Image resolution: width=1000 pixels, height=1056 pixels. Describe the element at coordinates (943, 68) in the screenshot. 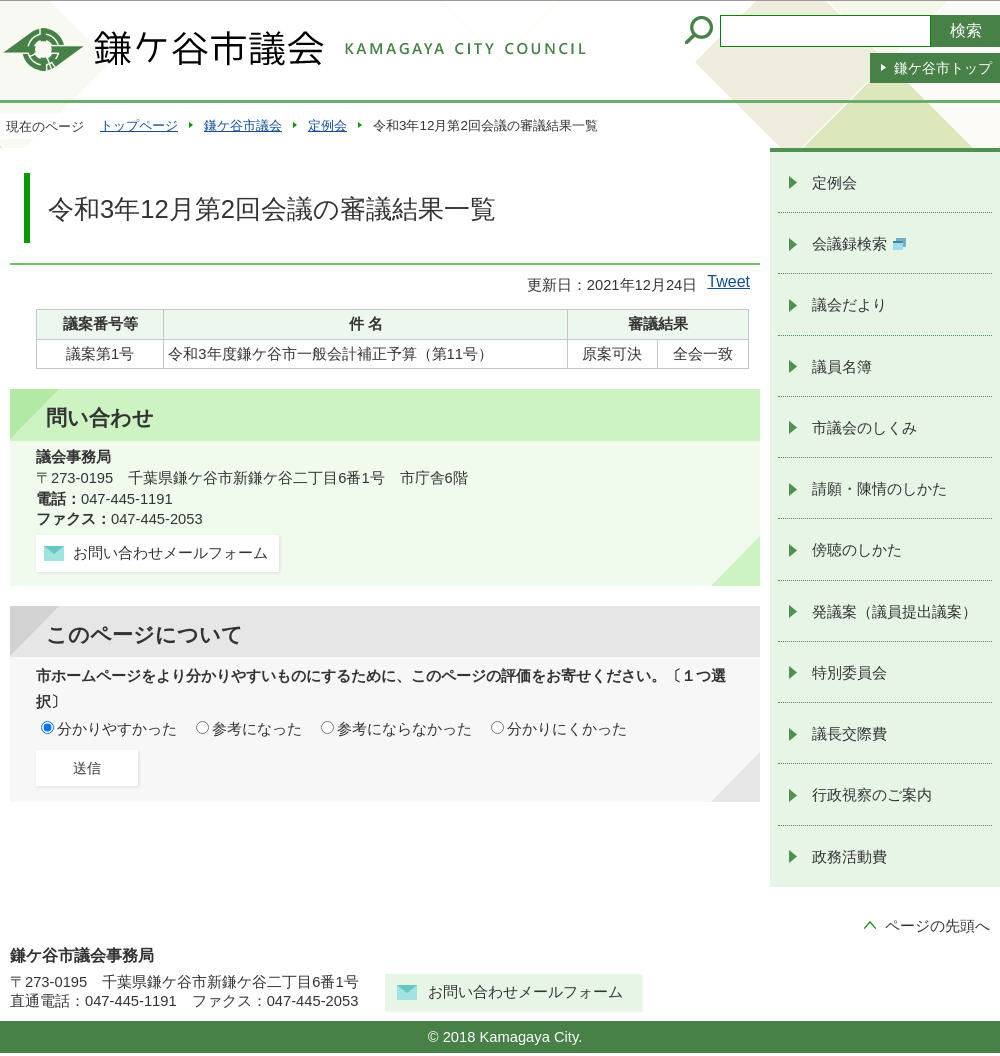

I see `鎌ケ谷市トップ` at that location.